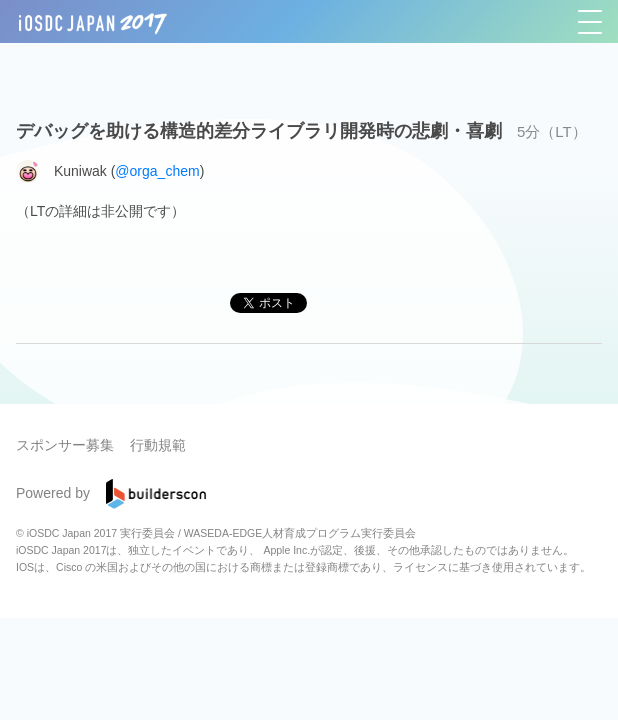 This screenshot has width=618, height=720. What do you see at coordinates (158, 445) in the screenshot?
I see `行動規範` at bounding box center [158, 445].